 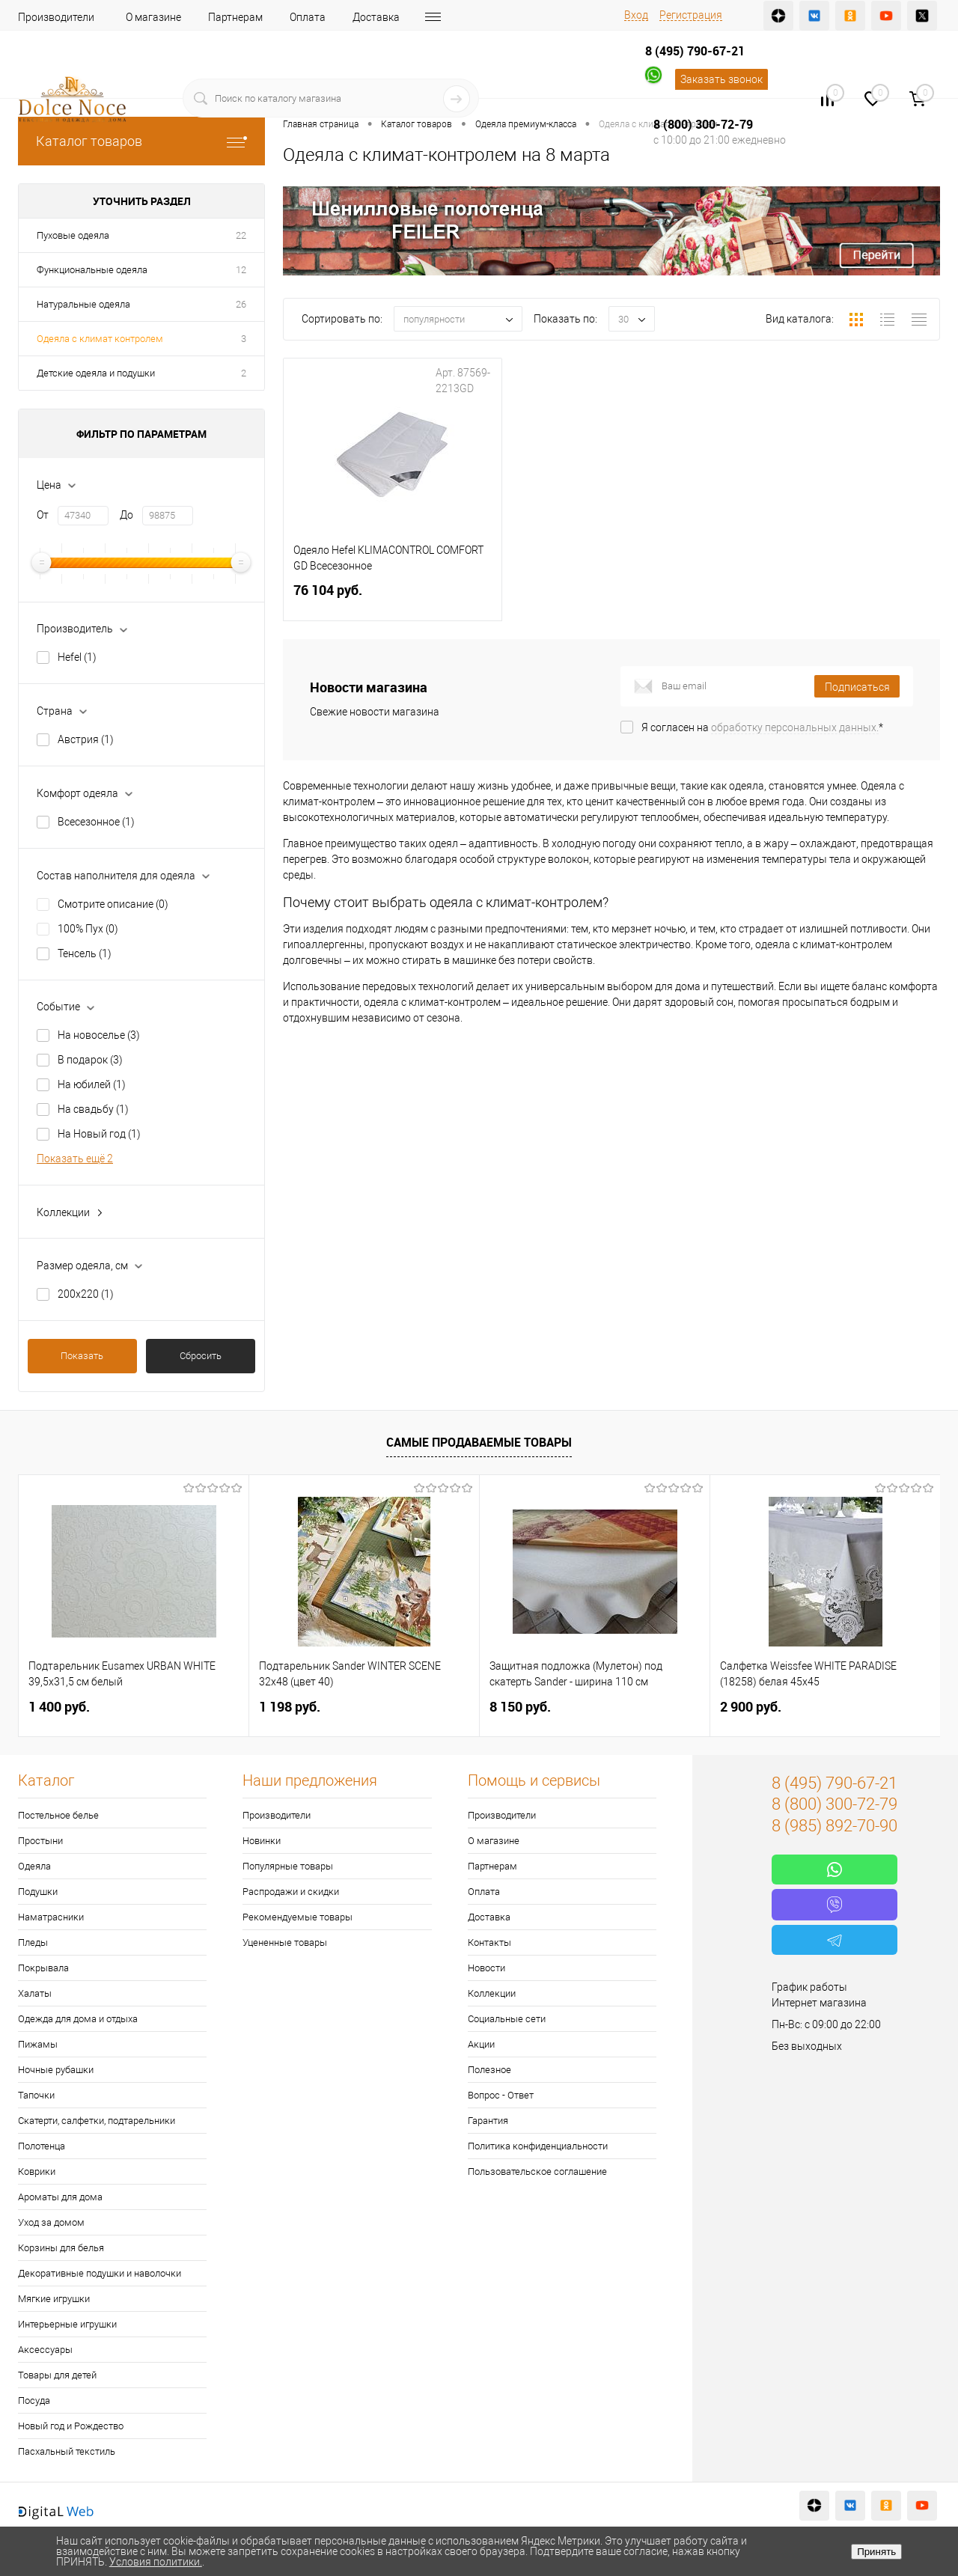 What do you see at coordinates (56, 17) in the screenshot?
I see `Производители` at bounding box center [56, 17].